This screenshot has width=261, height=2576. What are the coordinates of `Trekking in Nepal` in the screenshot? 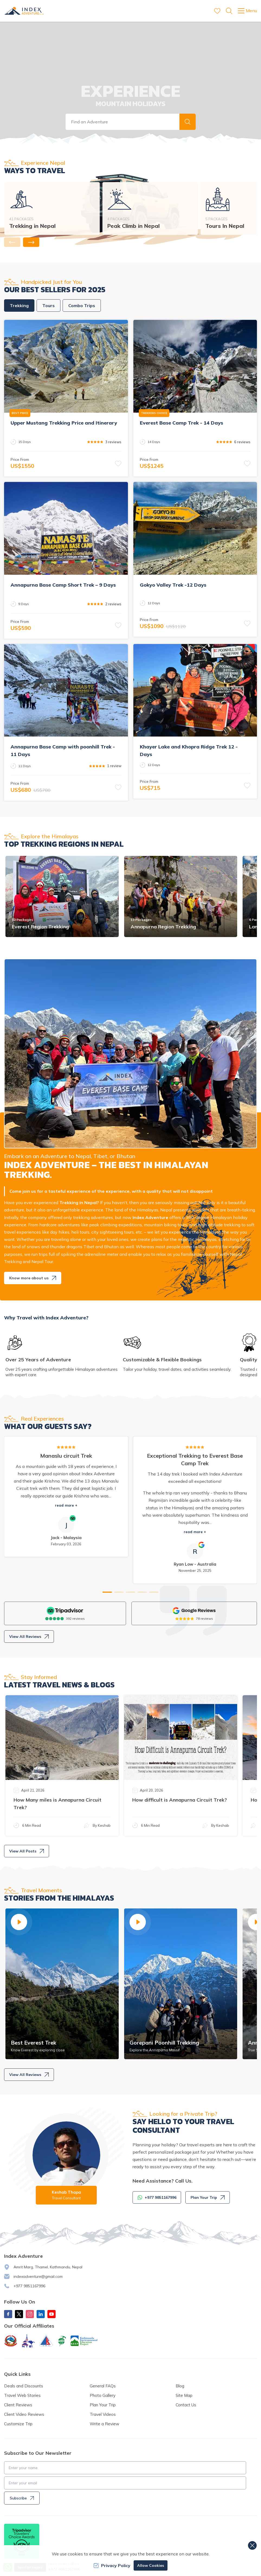 It's located at (32, 225).